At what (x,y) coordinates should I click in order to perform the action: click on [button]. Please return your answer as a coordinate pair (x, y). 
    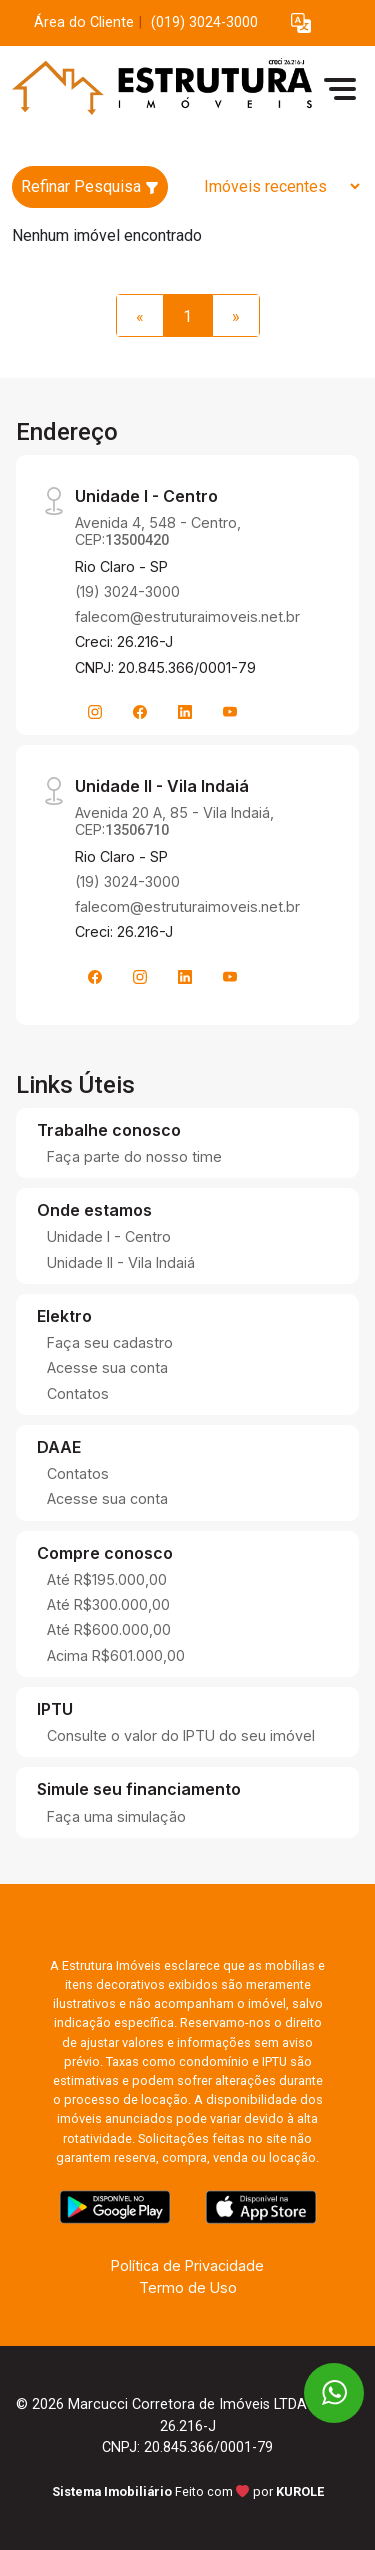
    Looking at the image, I should click on (301, 23).